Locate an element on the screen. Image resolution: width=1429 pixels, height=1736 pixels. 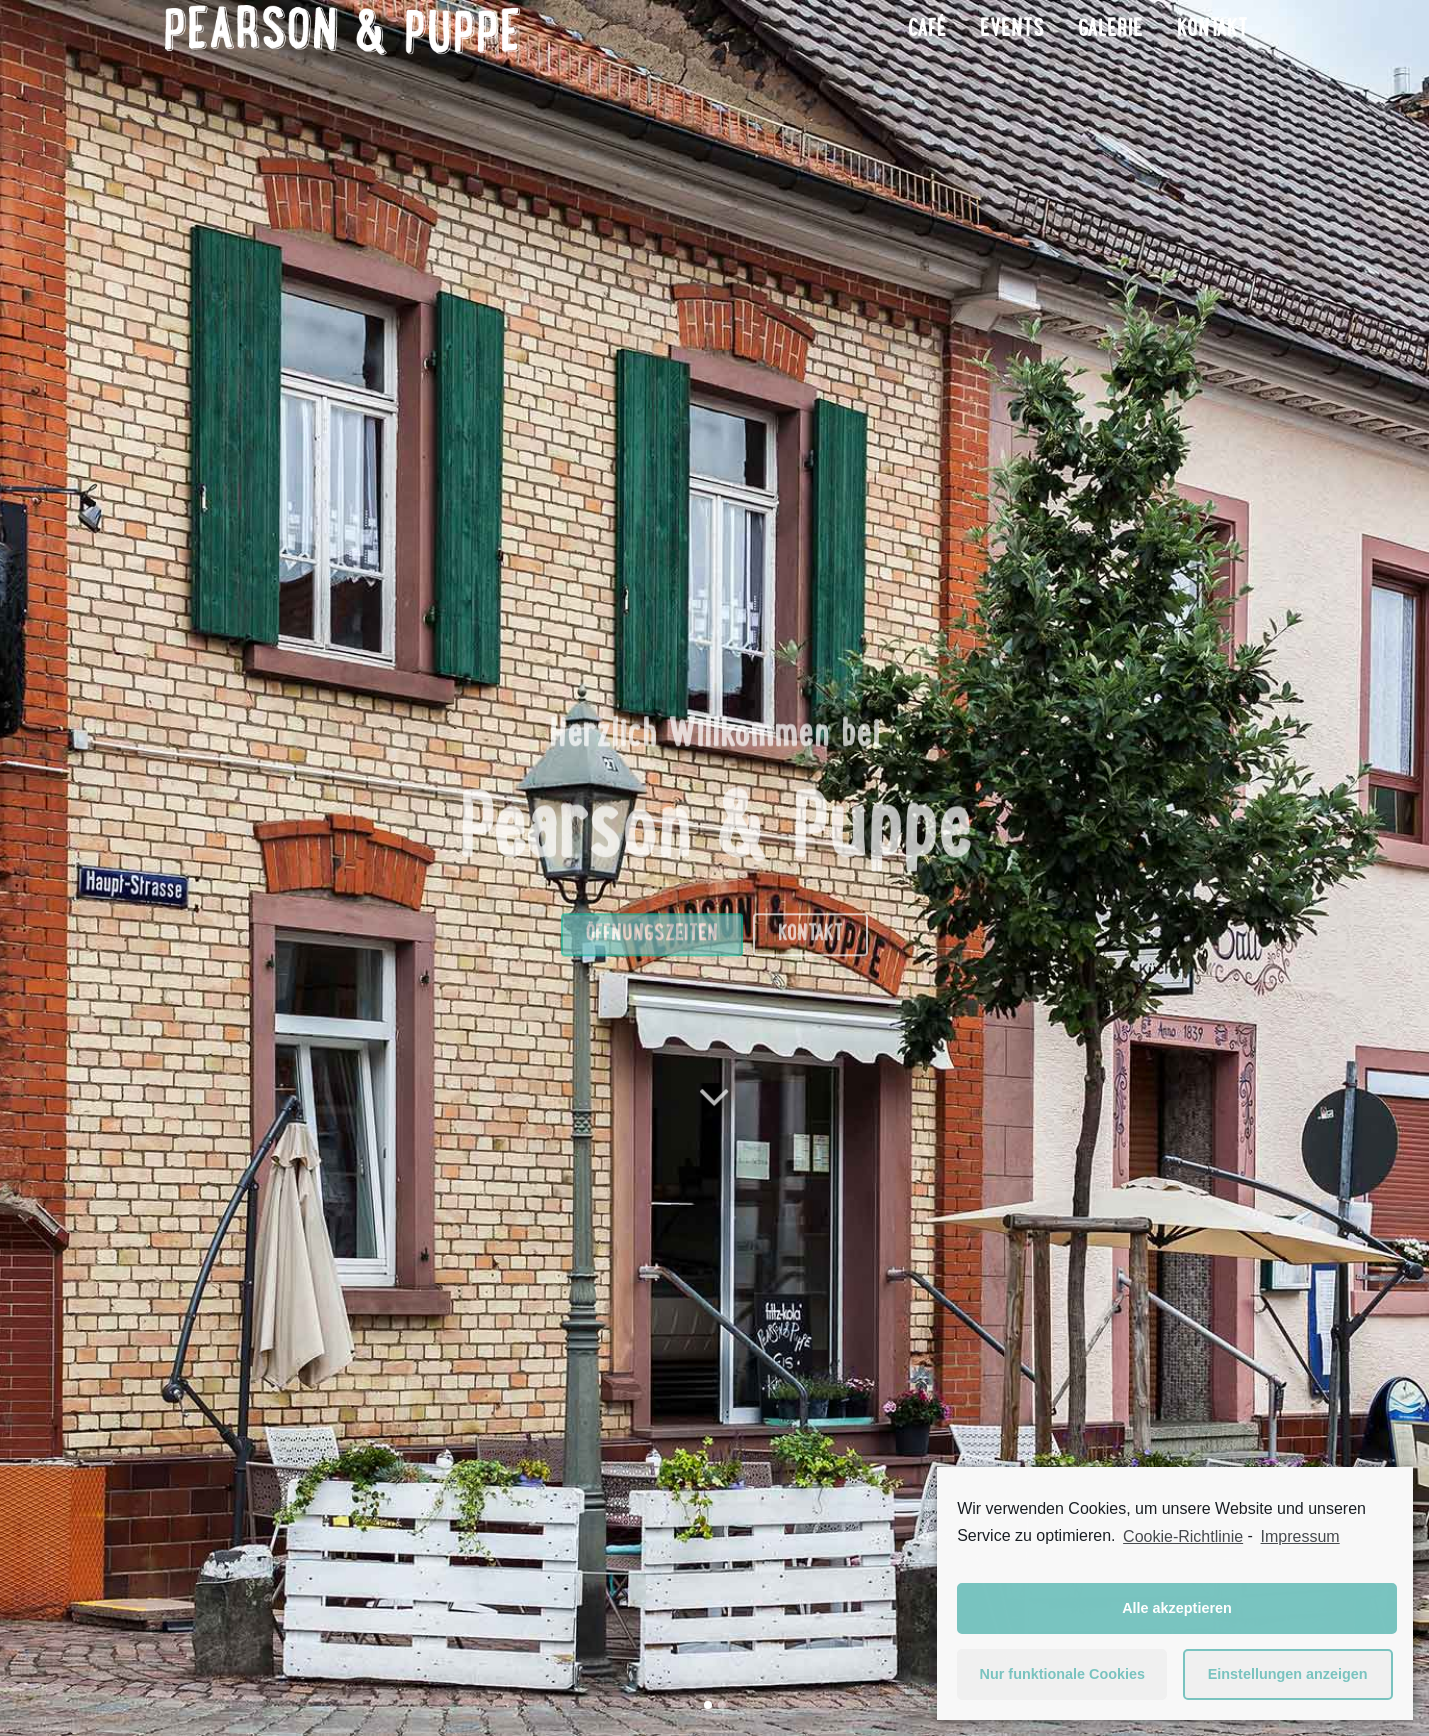
Impressum [learn more about privacy in our impressum] is located at coordinates (1300, 1536).